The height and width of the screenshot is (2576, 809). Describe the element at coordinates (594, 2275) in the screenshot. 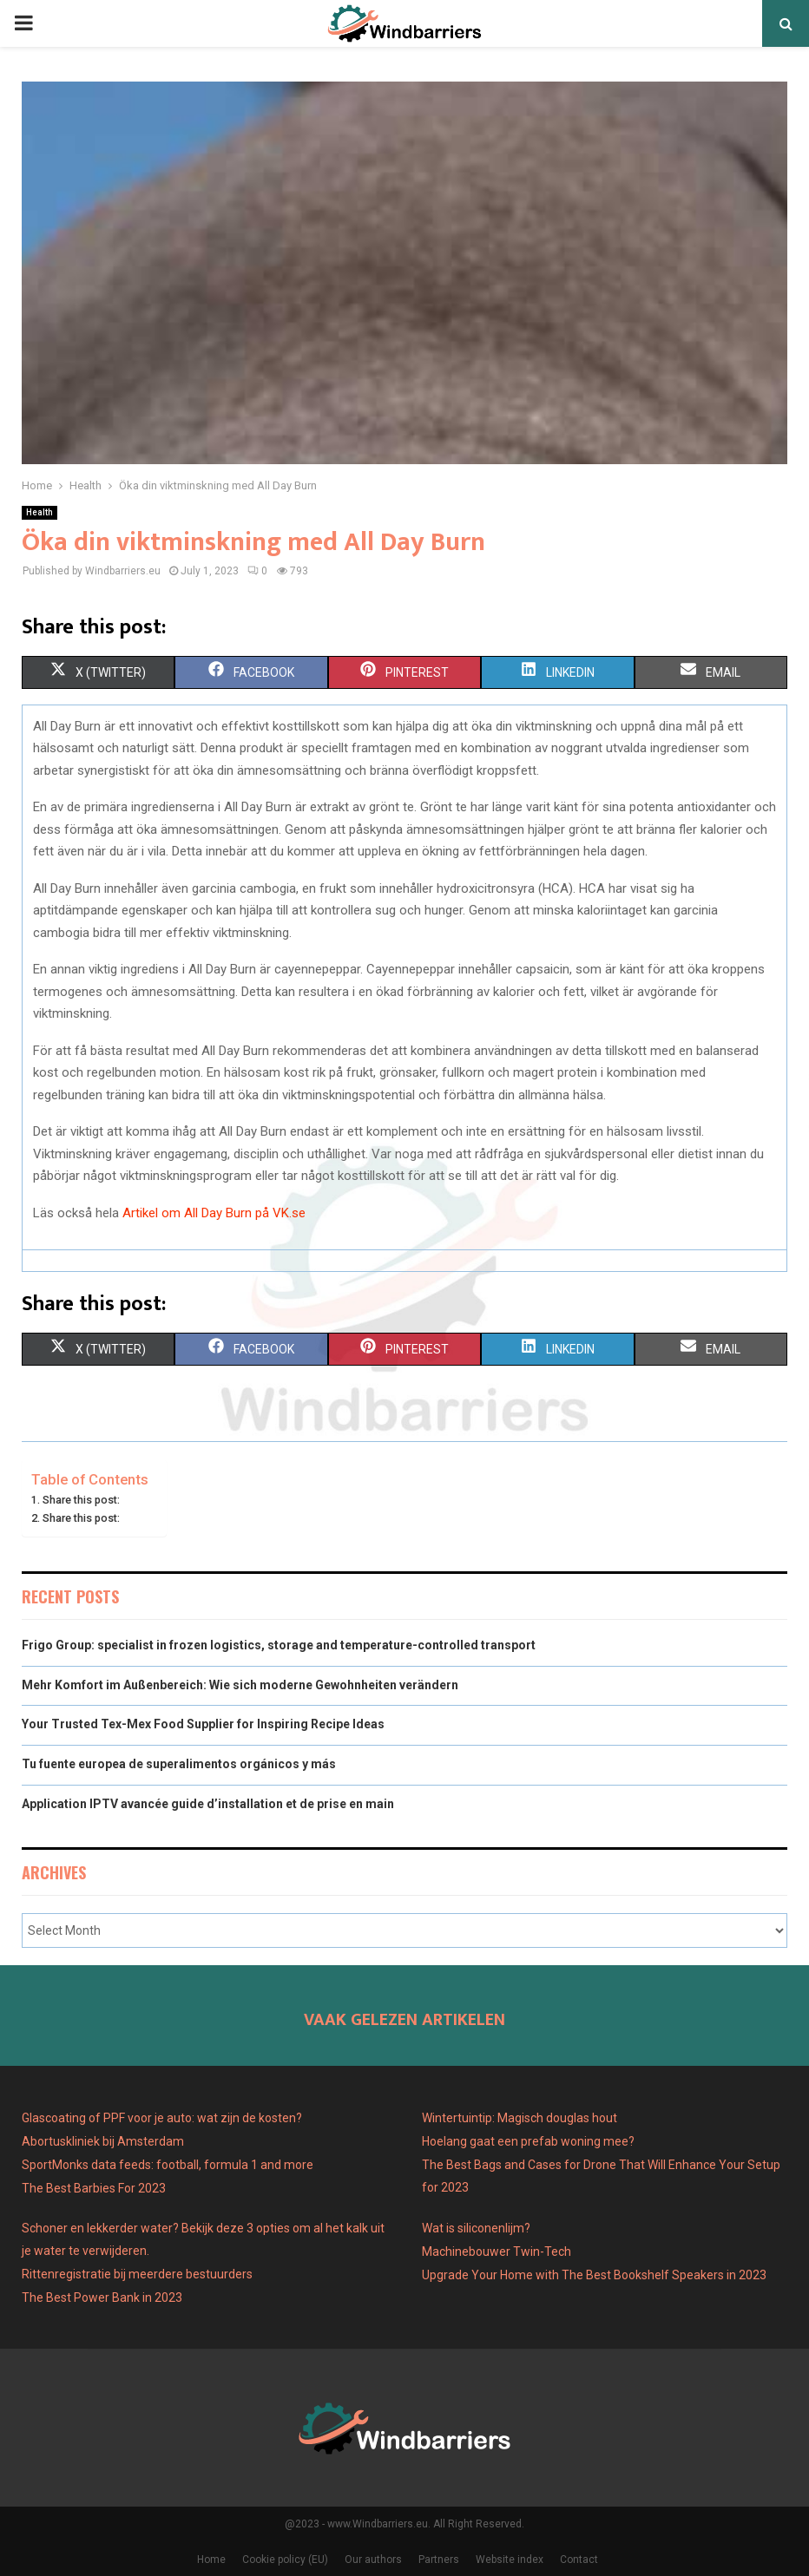

I see `Upgrade Your Home with The Best Bookshelf Speakers in 2023` at that location.